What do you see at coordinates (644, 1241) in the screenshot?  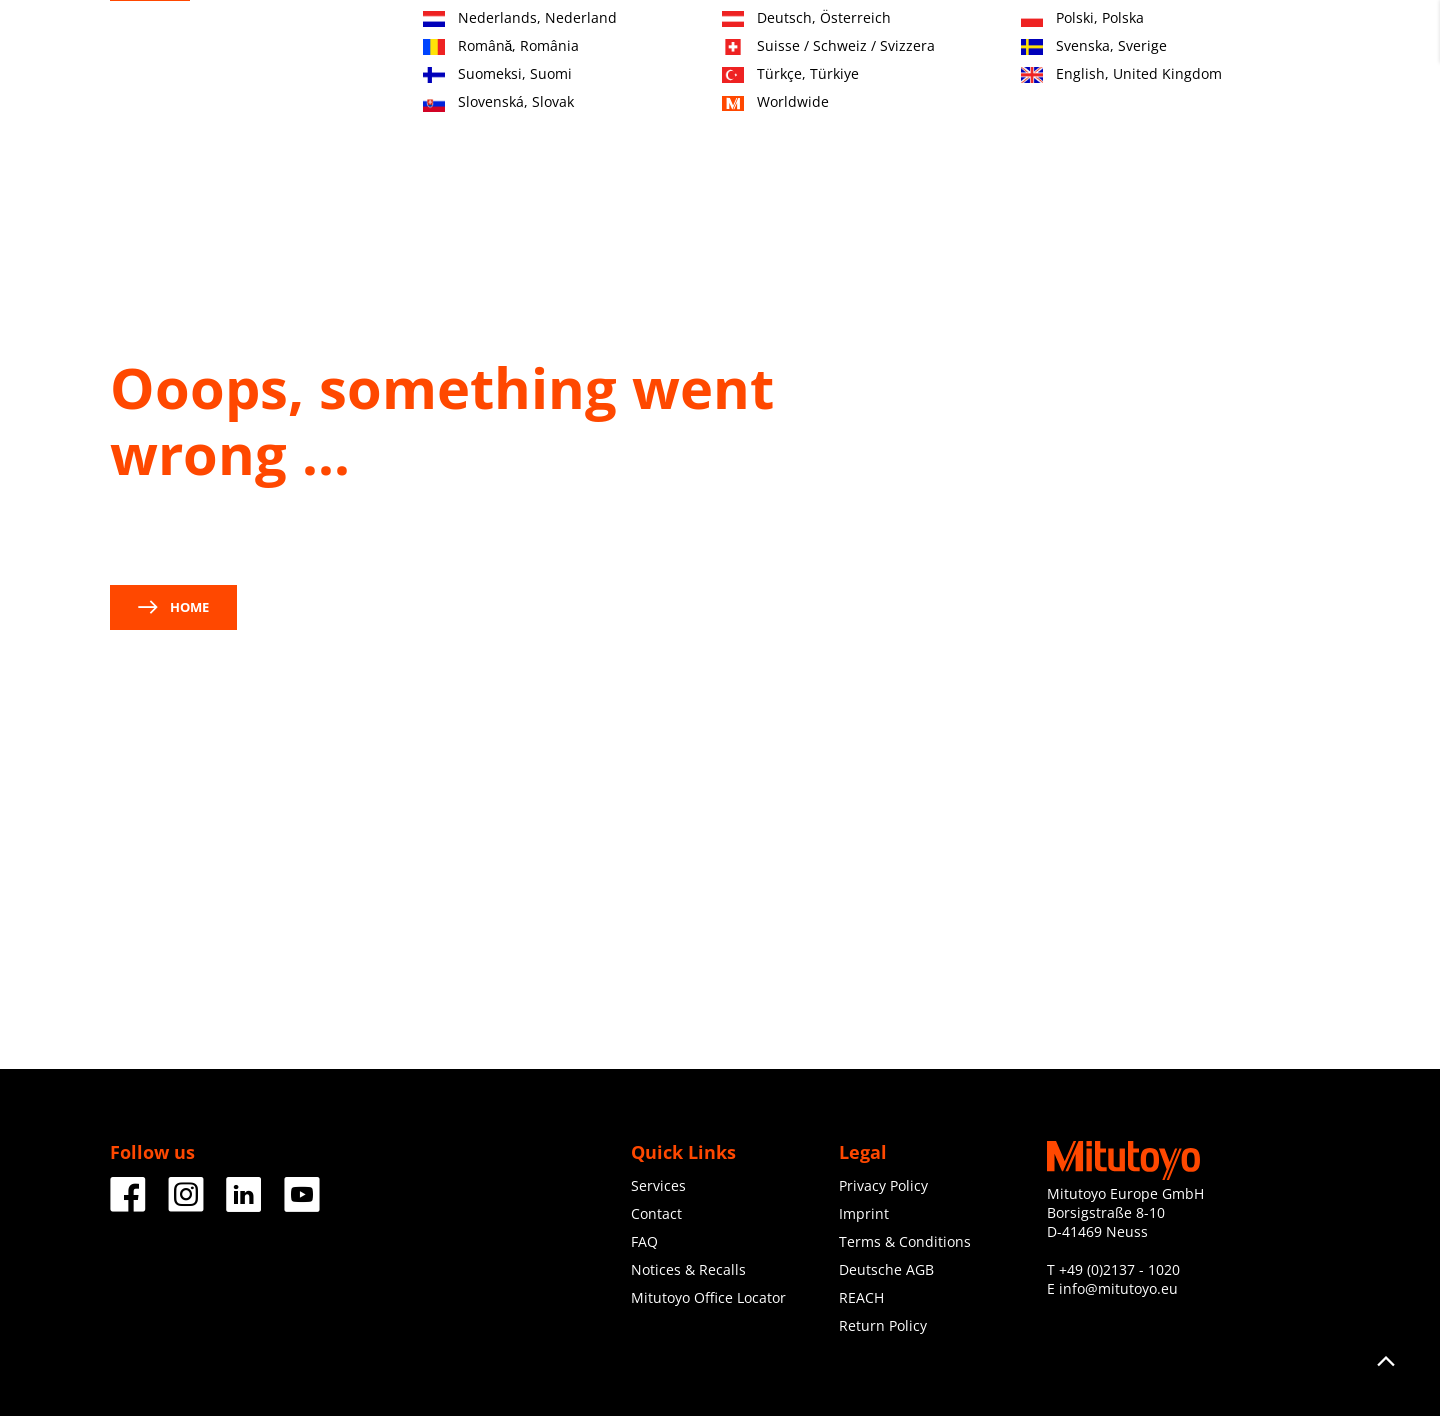 I see `FAQ` at bounding box center [644, 1241].